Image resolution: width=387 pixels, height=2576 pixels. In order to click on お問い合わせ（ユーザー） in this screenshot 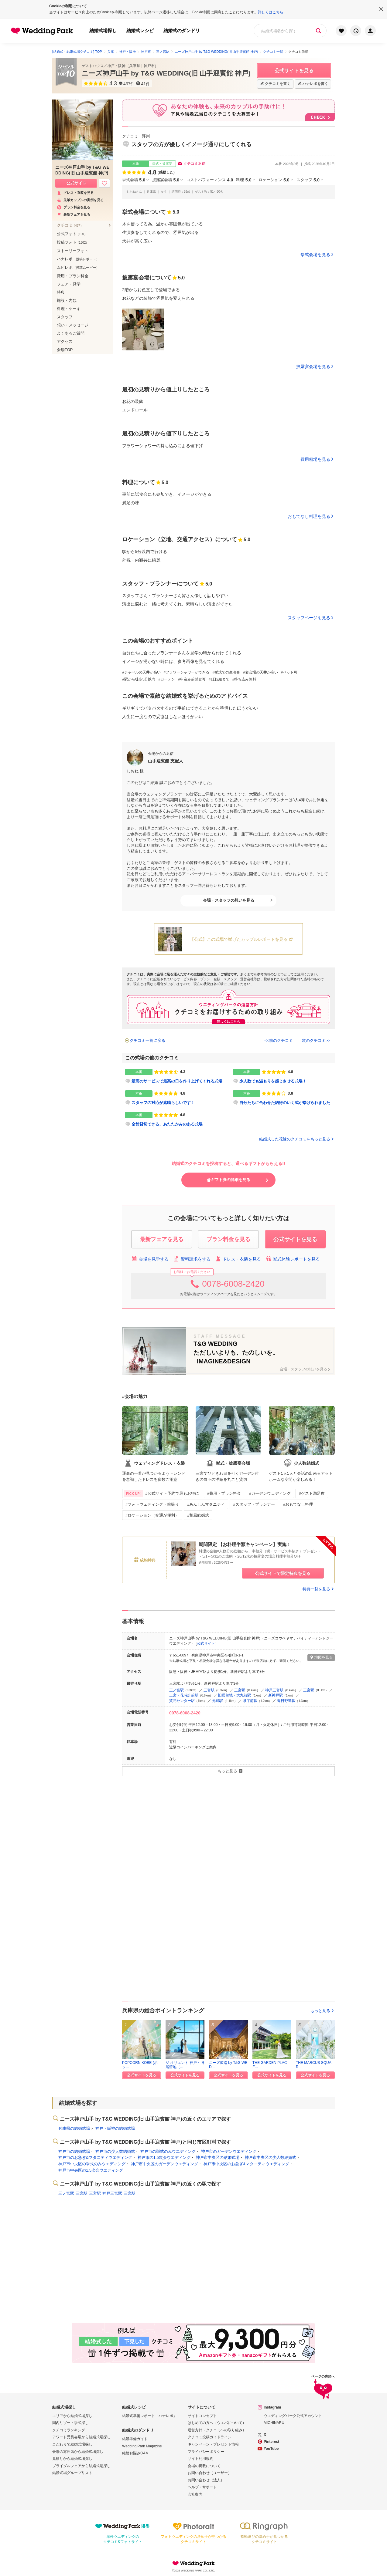, I will do `click(209, 2473)`.